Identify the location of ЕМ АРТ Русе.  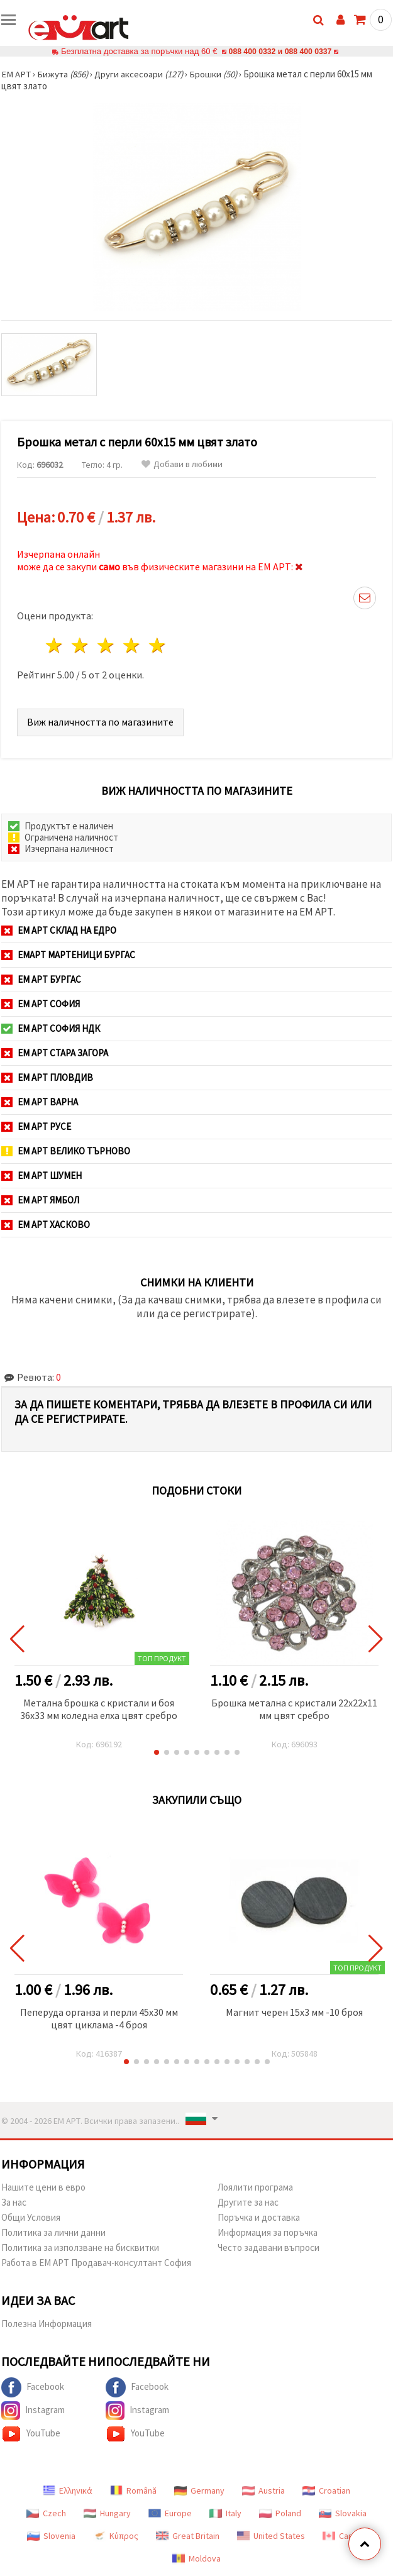
(36, 1126).